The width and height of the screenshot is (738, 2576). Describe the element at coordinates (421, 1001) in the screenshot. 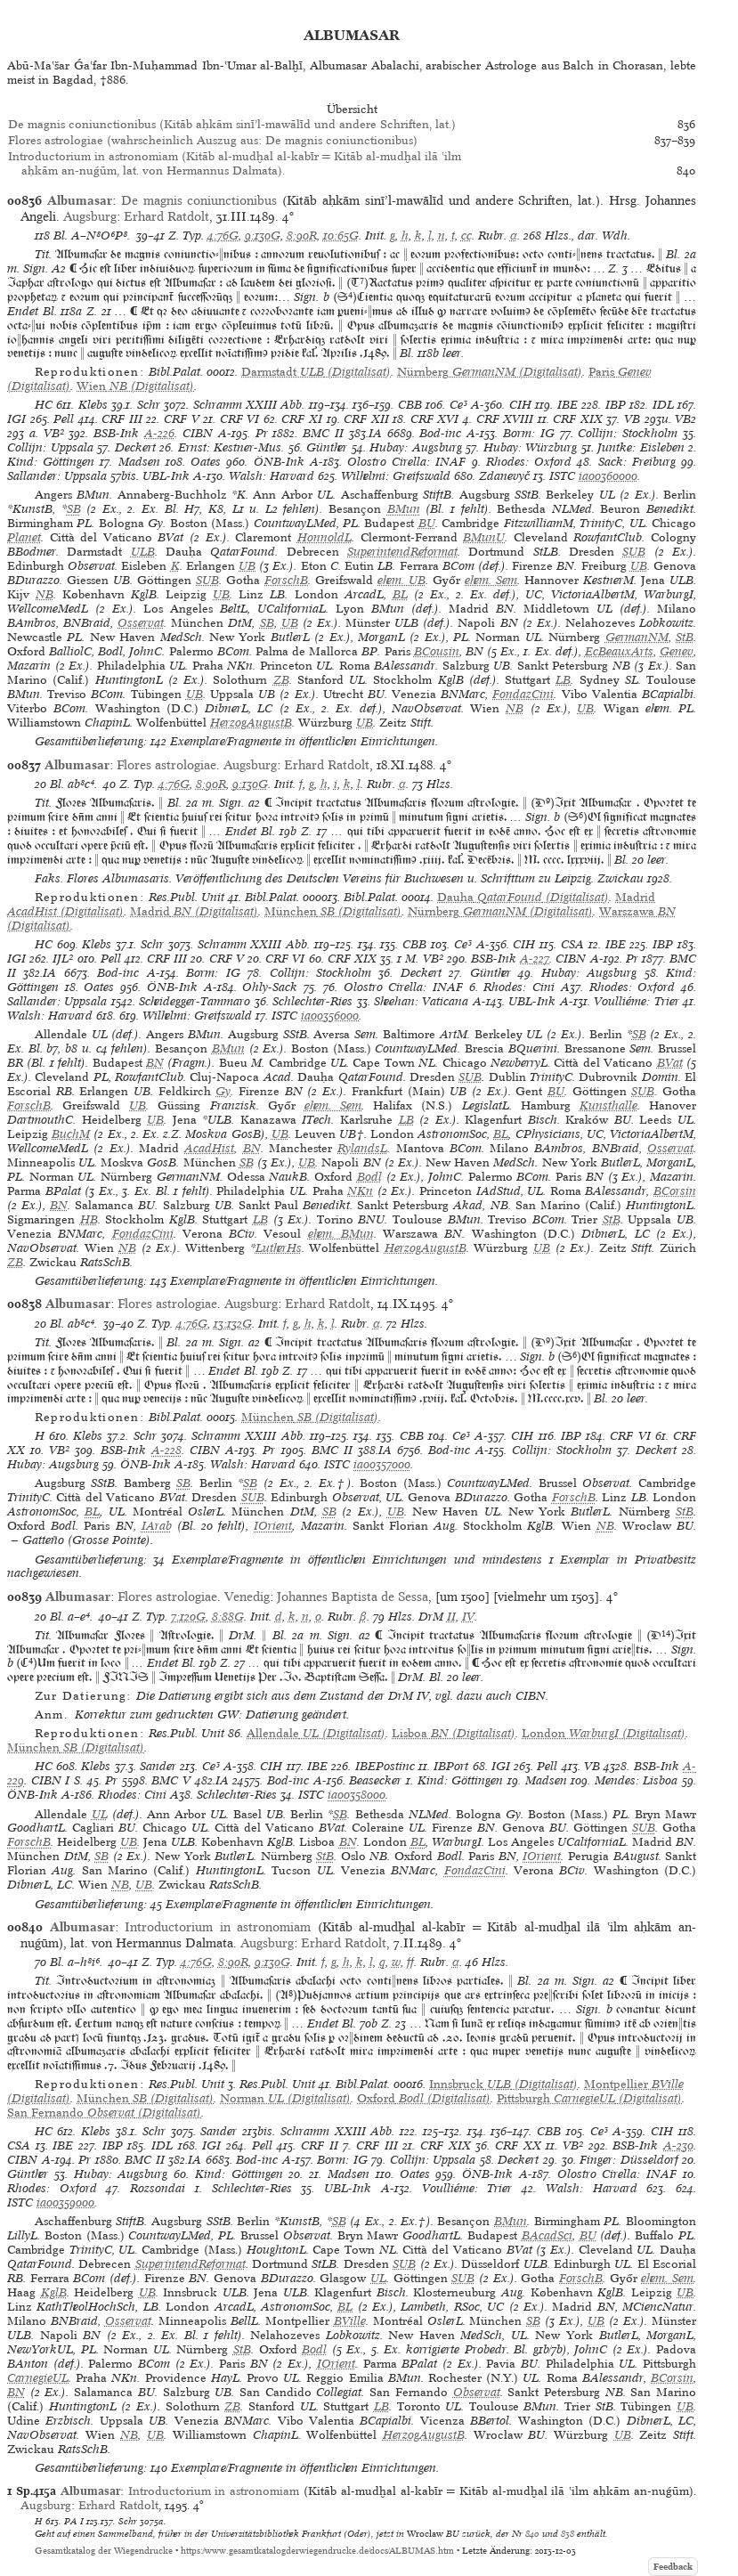

I see `Sheehan: Vaticana` at that location.